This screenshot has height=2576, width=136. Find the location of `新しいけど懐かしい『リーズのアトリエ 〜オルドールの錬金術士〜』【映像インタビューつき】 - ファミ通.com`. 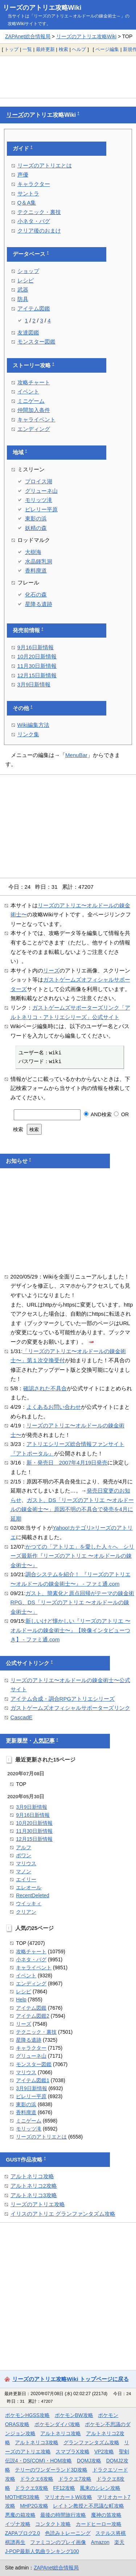

新しいけど懐かしい『リーズのアトリエ 〜オルドールの錬金術士〜』【映像インタビューつき】 - ファミ通.com is located at coordinates (71, 1630).